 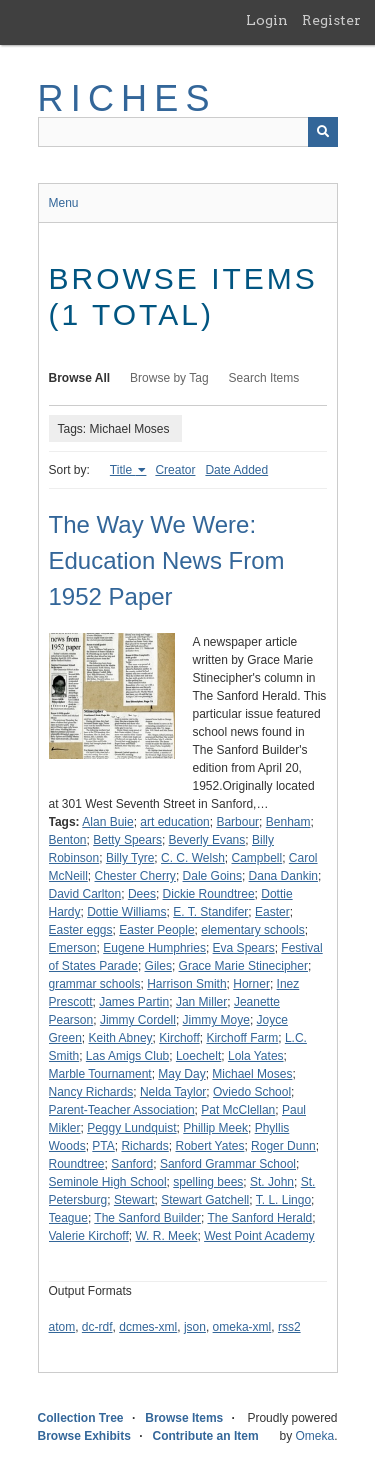 What do you see at coordinates (237, 822) in the screenshot?
I see `Barbour` at bounding box center [237, 822].